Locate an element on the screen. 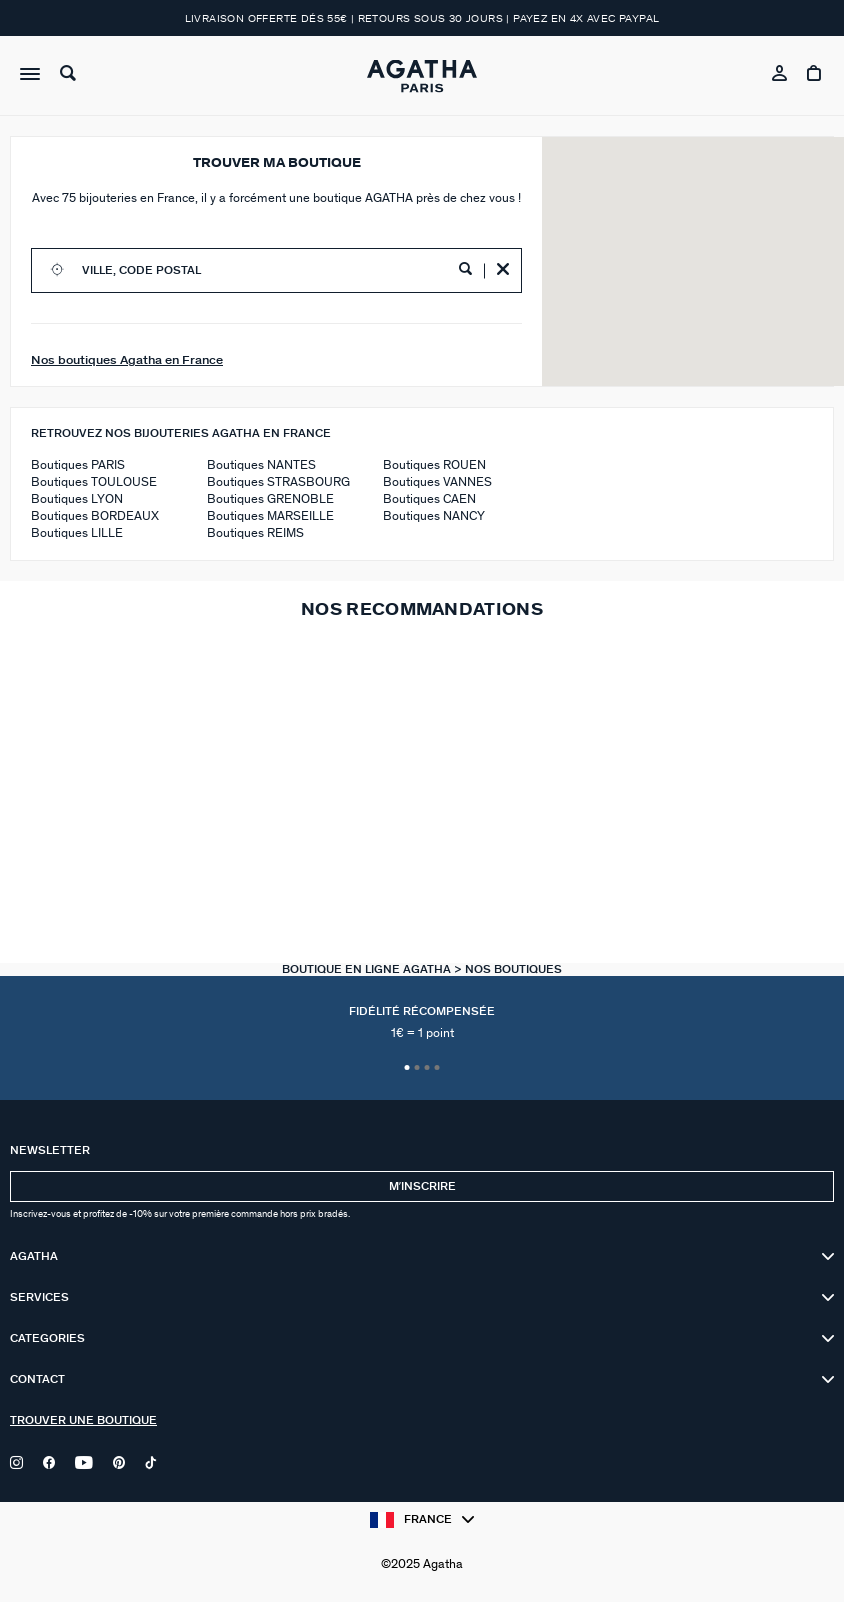 The image size is (844, 1602). Boutiques STRASBOURG is located at coordinates (278, 482).